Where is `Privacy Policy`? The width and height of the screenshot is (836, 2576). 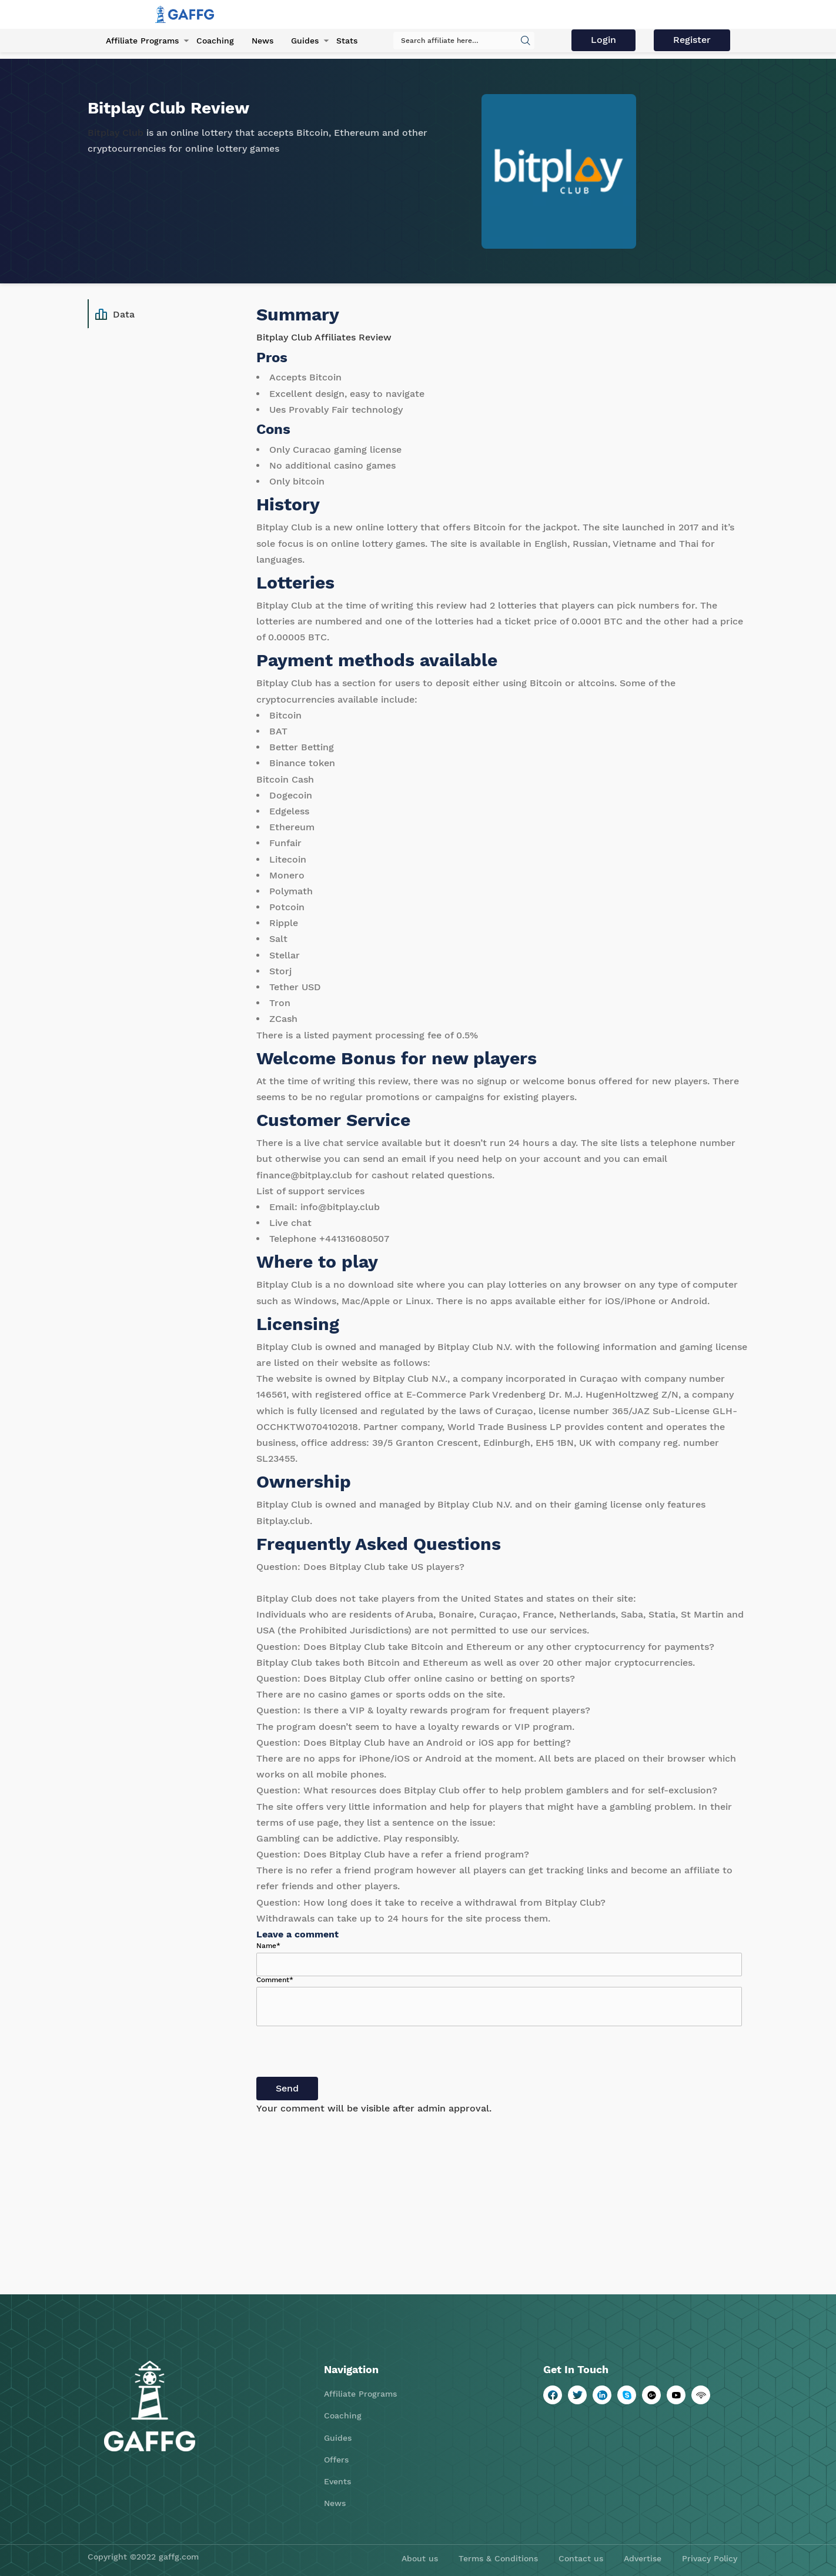 Privacy Policy is located at coordinates (709, 2558).